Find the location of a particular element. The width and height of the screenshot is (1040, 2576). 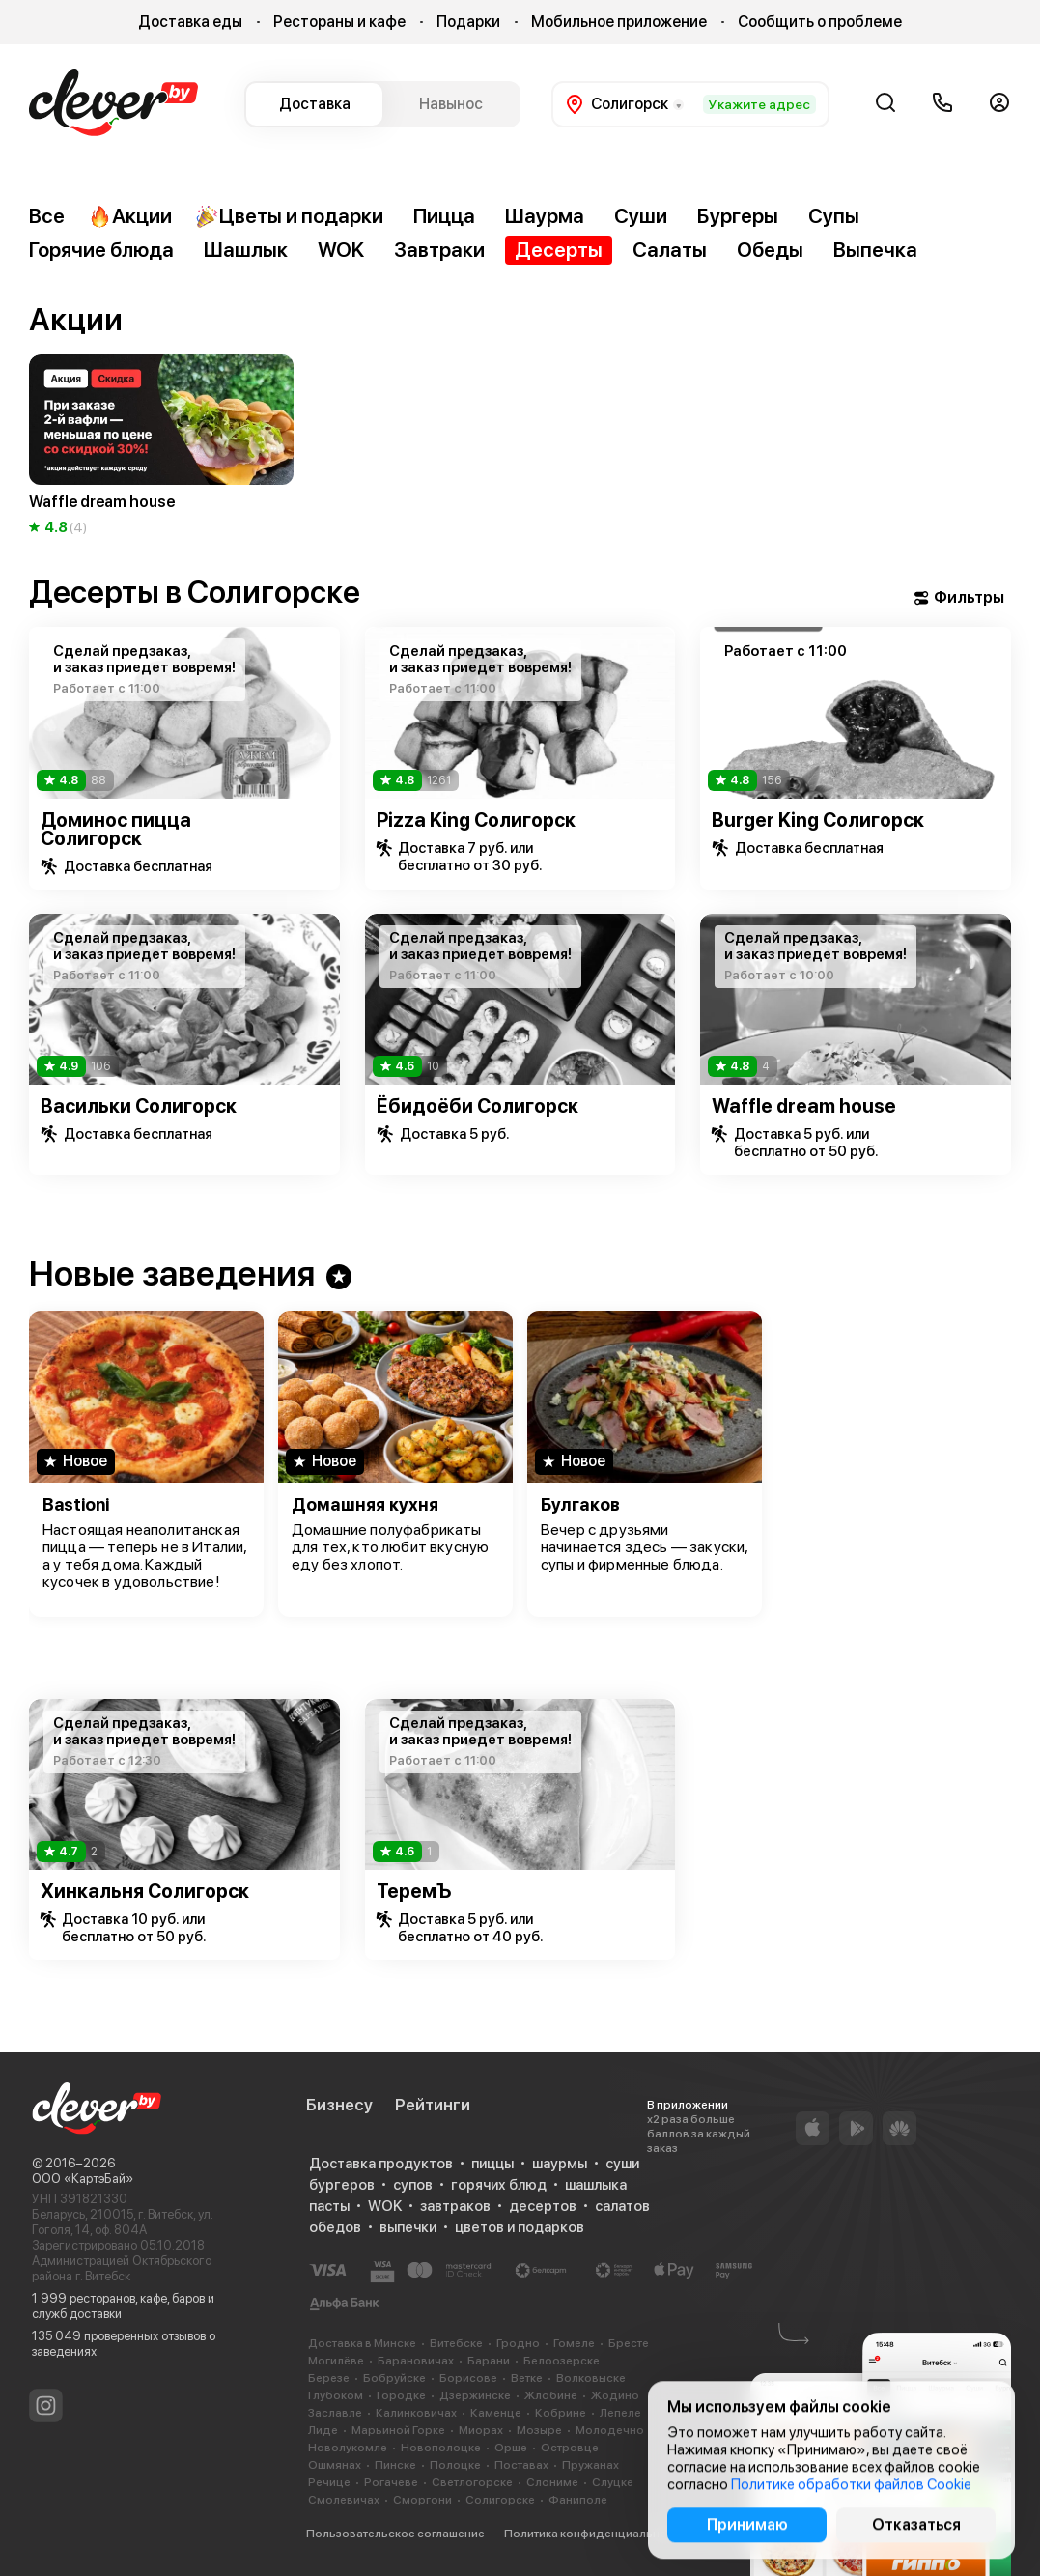

Ветке is located at coordinates (527, 2378).